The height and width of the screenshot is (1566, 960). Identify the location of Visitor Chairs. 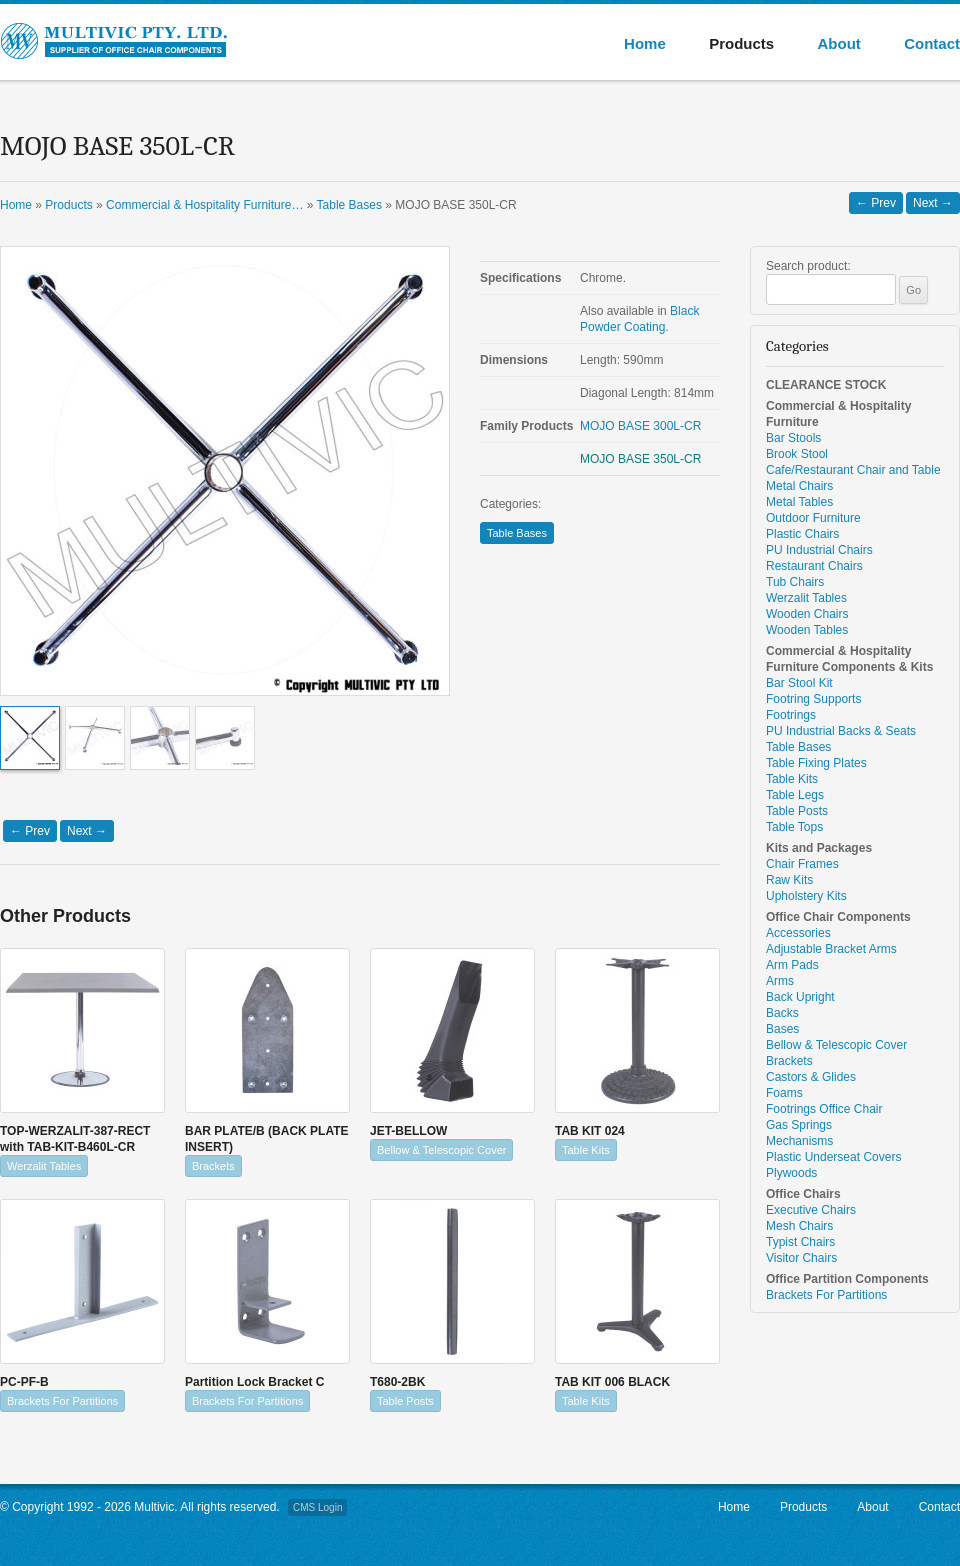
(801, 1258).